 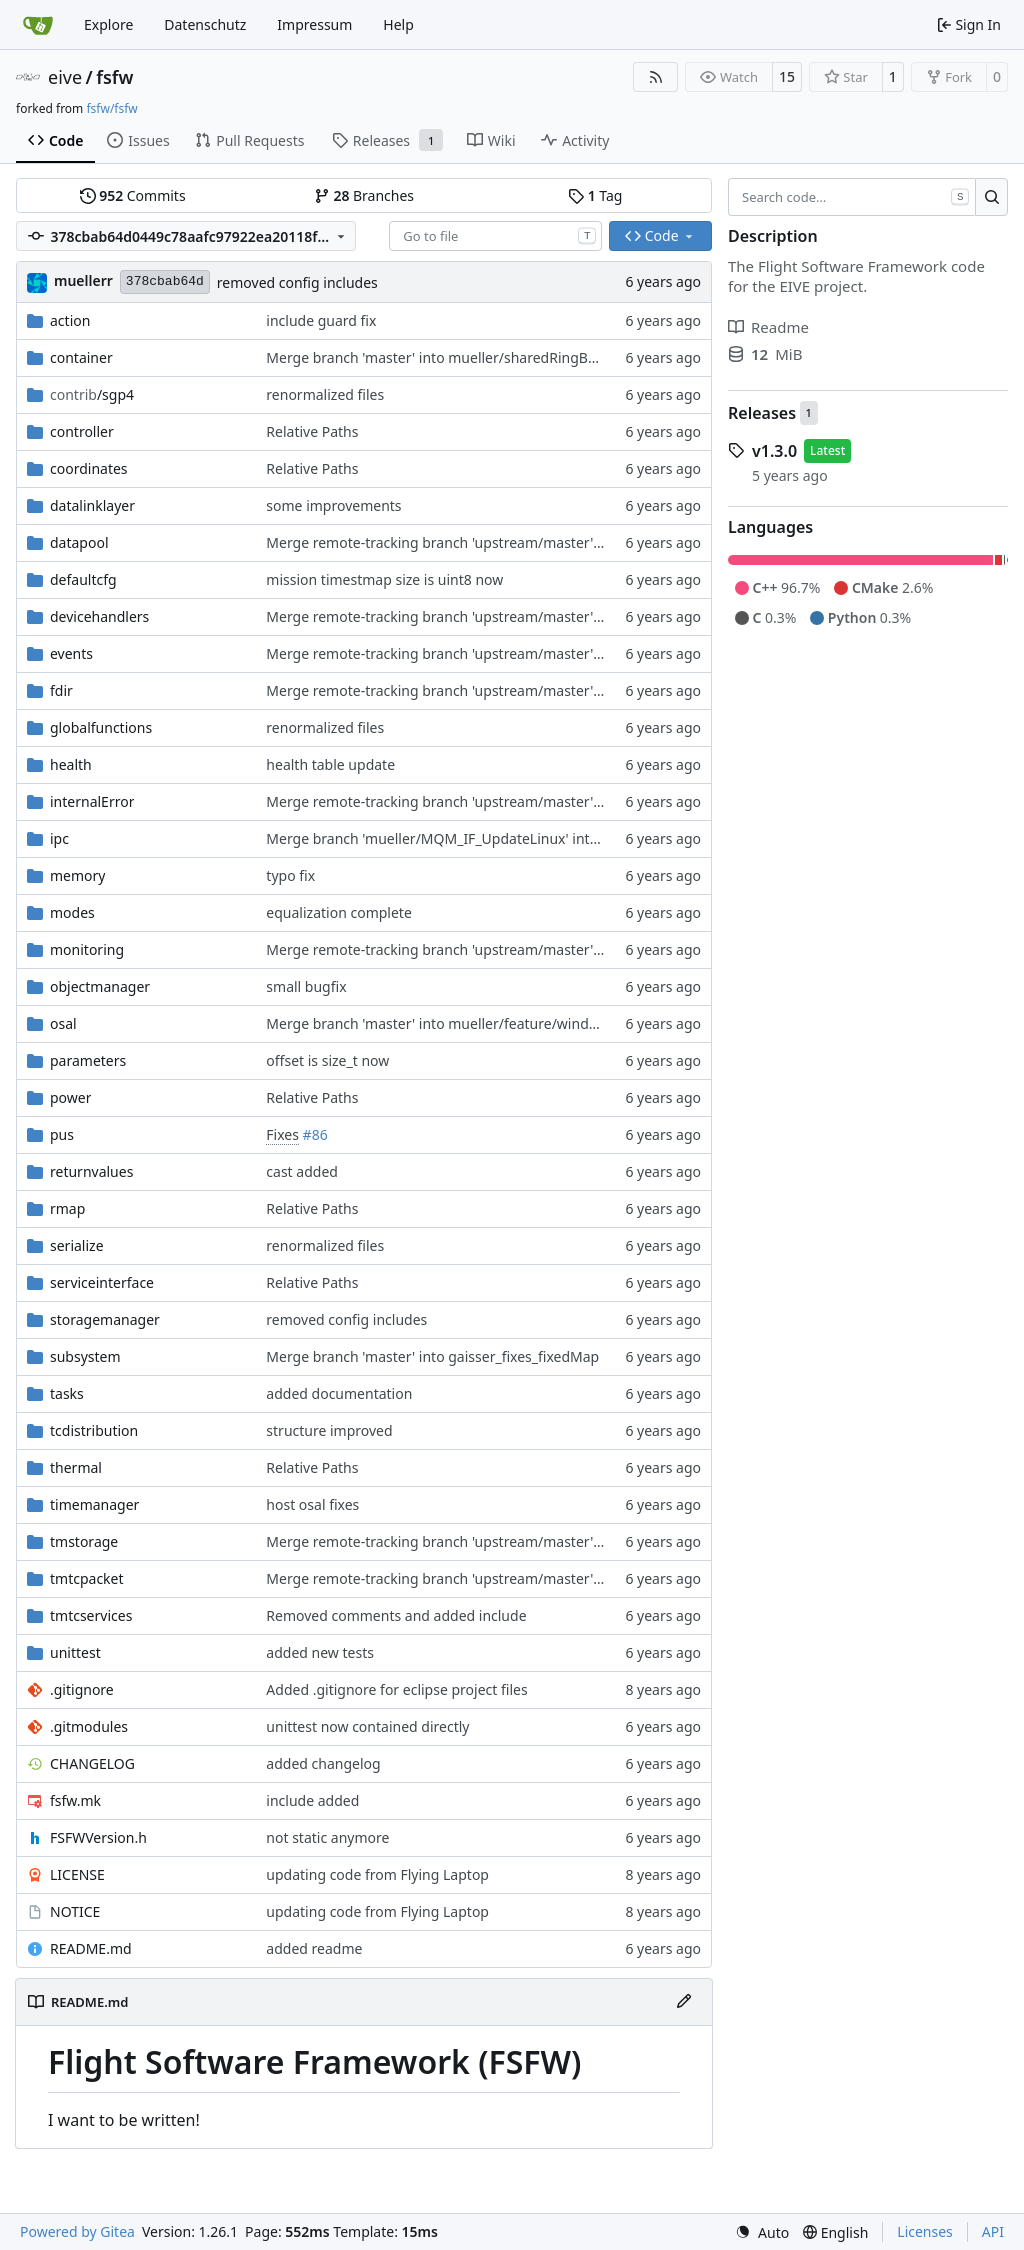 I want to click on some improvements, so click(x=333, y=505).